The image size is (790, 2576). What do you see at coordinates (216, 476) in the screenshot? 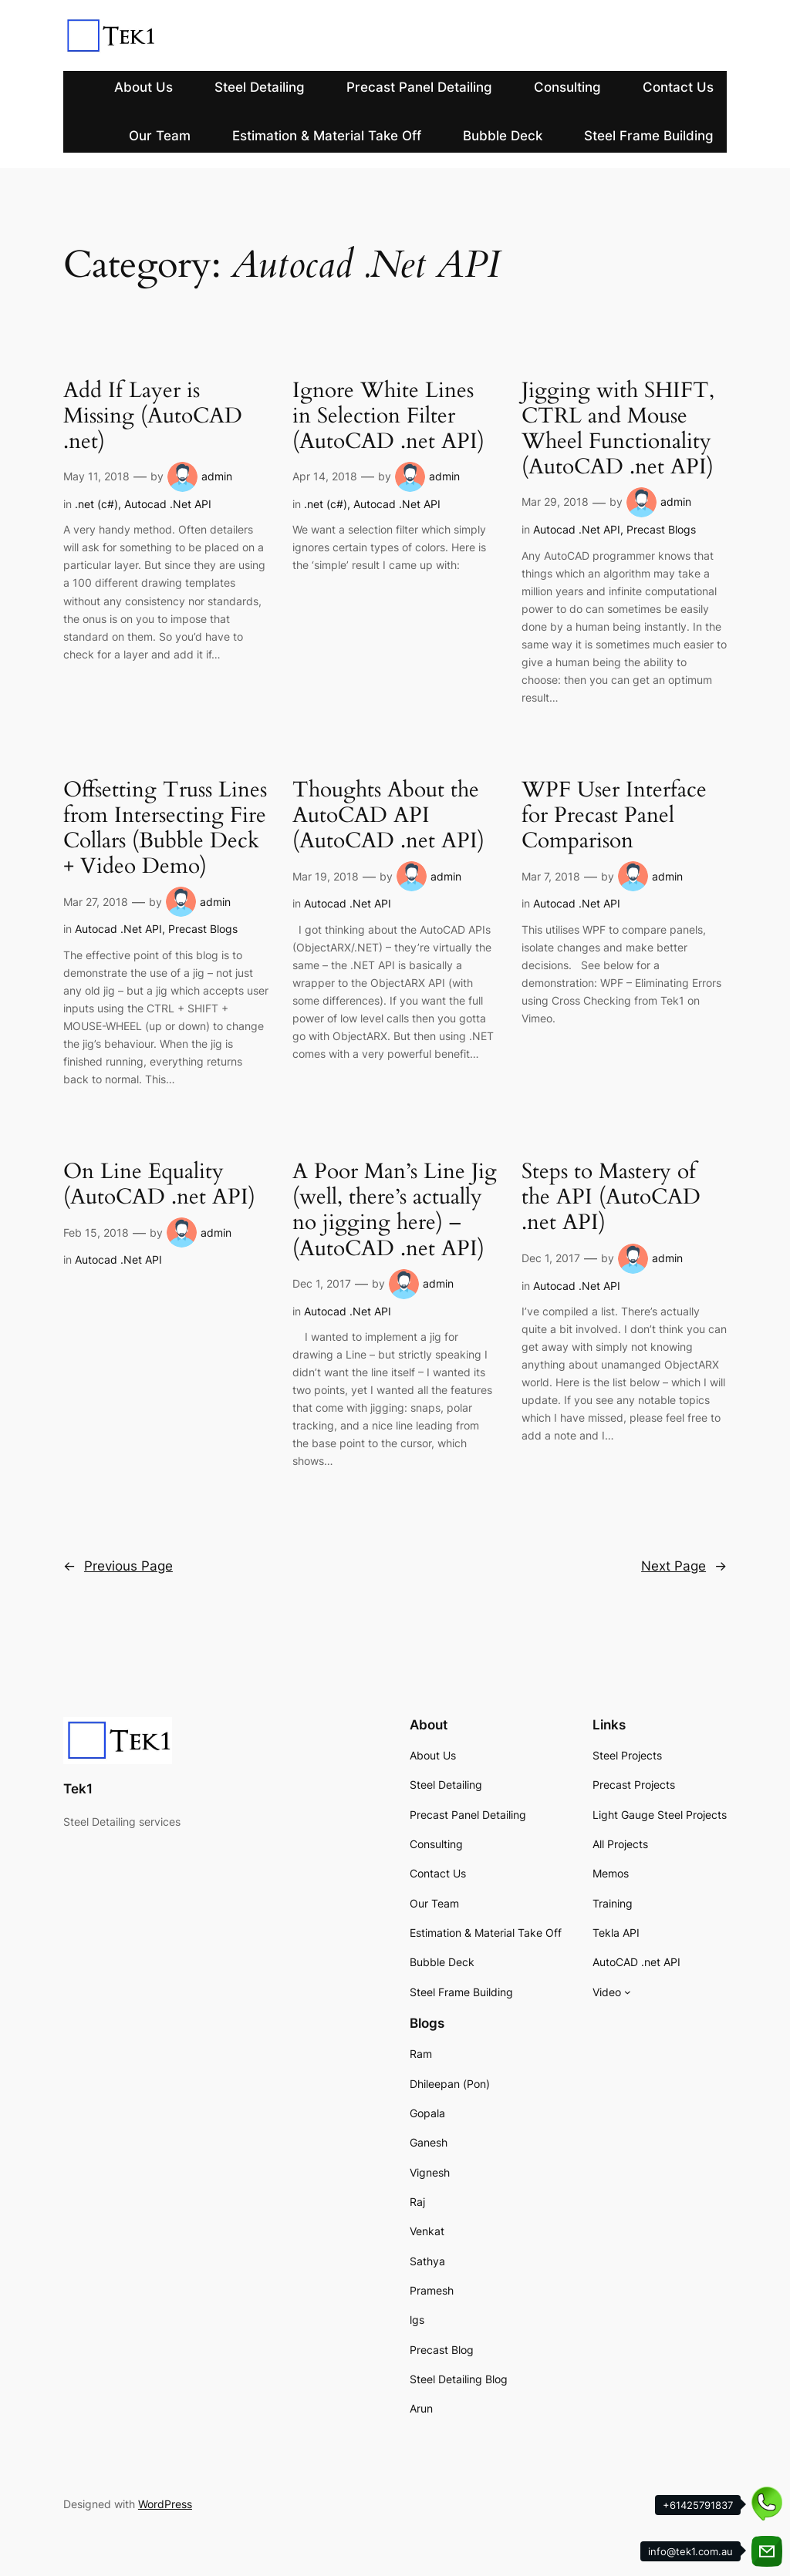
I see `admin` at bounding box center [216, 476].